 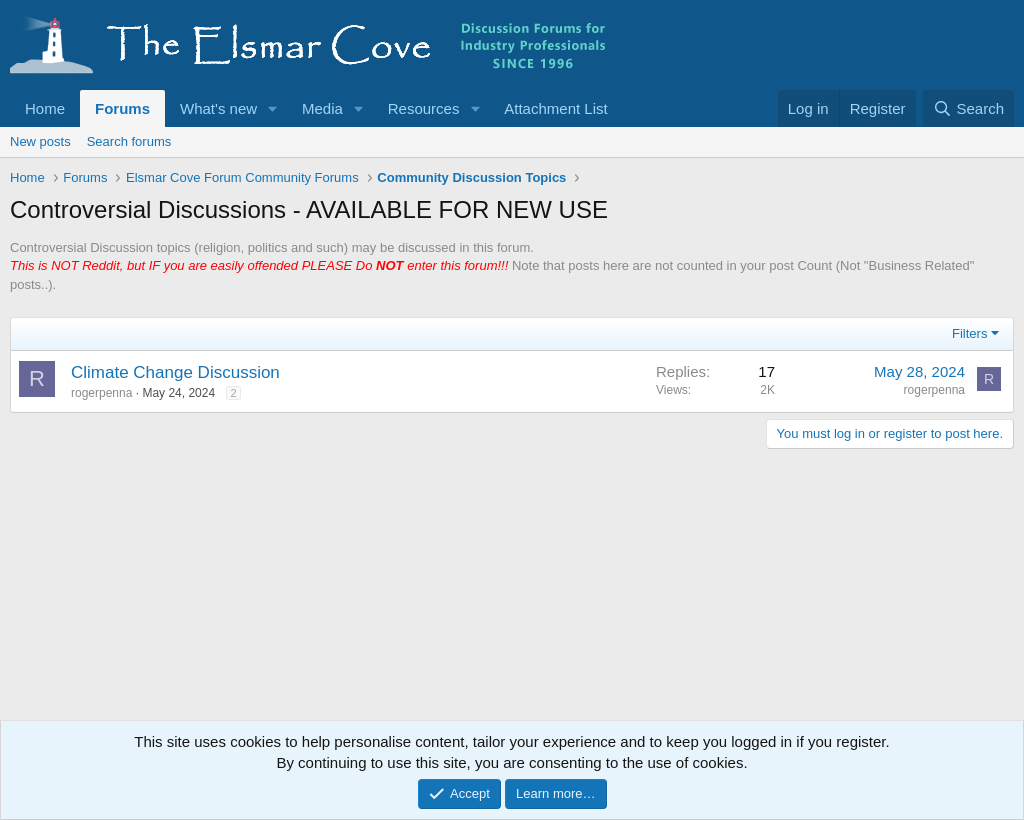 What do you see at coordinates (968, 108) in the screenshot?
I see `[Search]` at bounding box center [968, 108].